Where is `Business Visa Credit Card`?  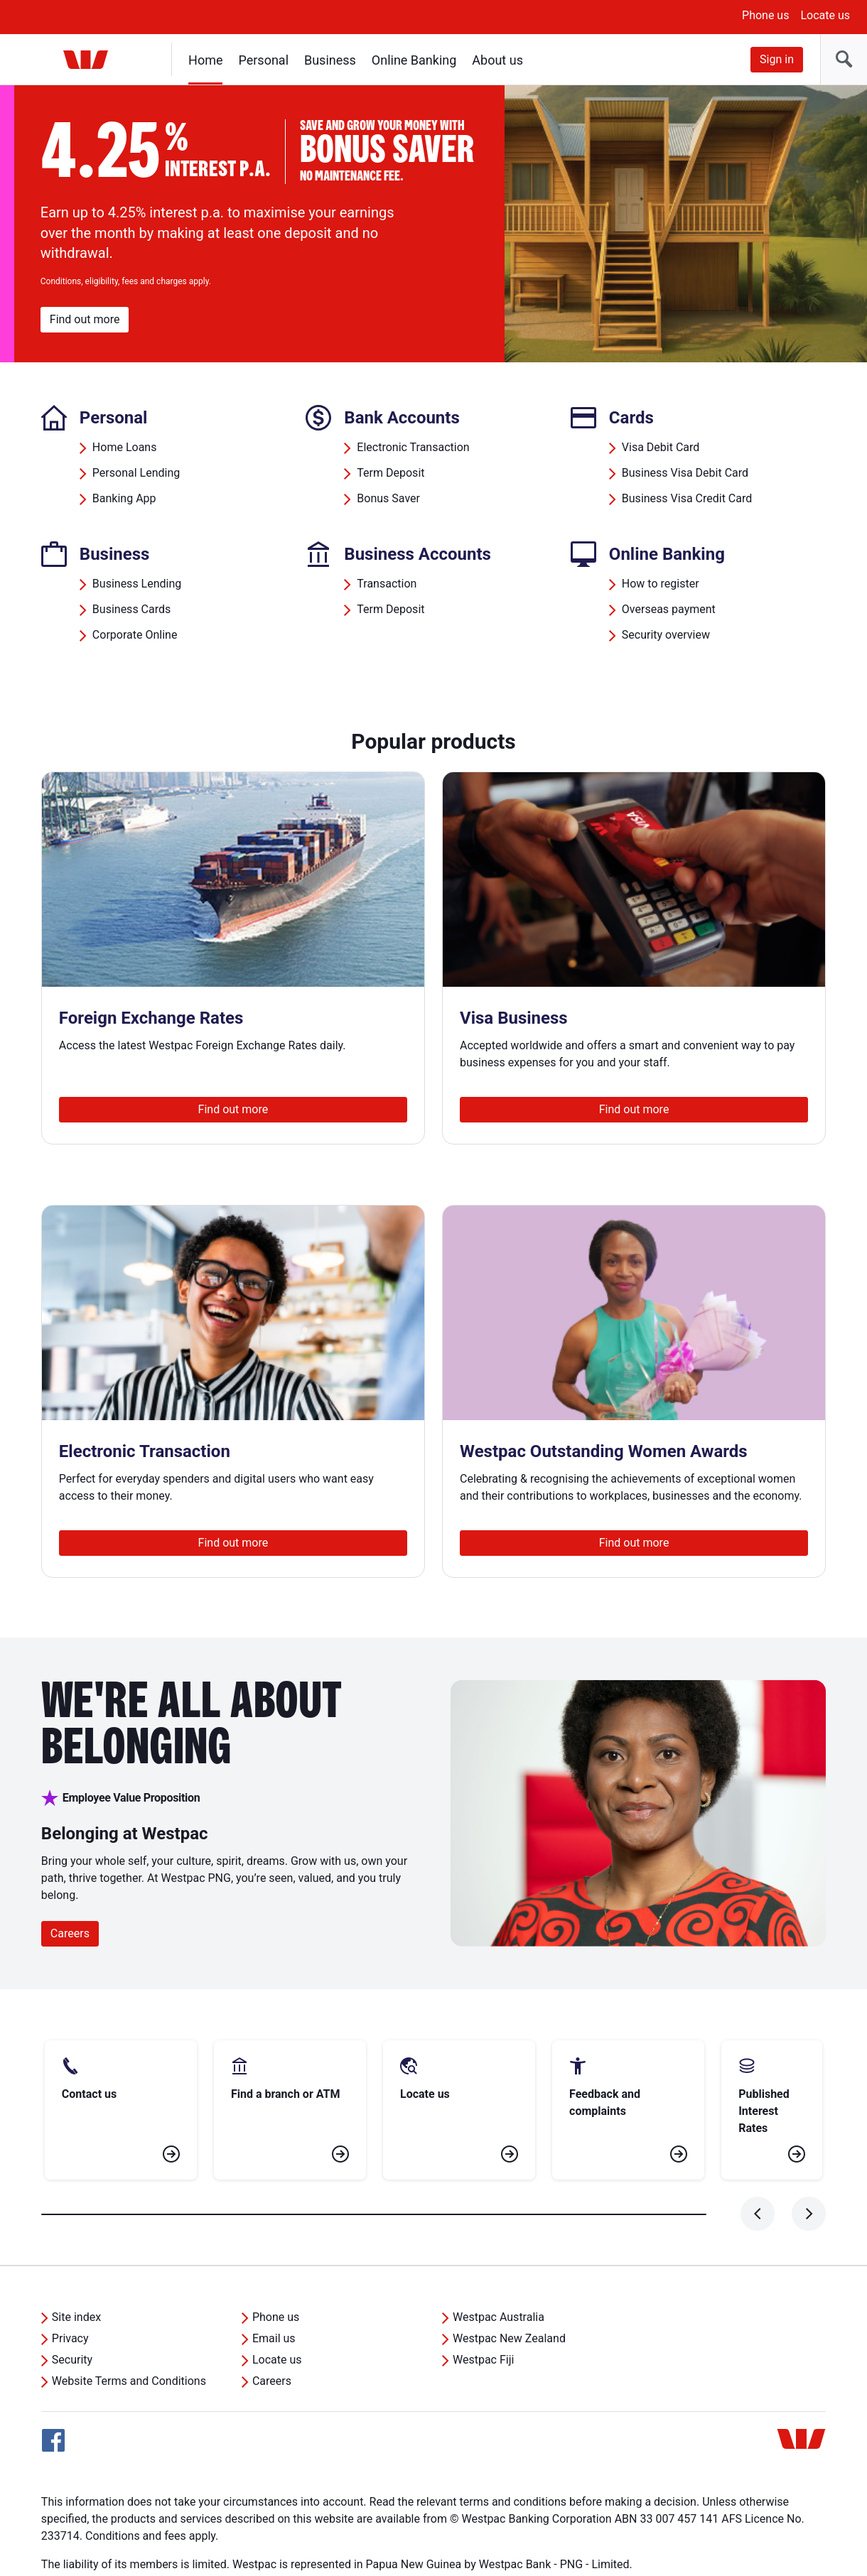
Business Visa Credit Card is located at coordinates (687, 498).